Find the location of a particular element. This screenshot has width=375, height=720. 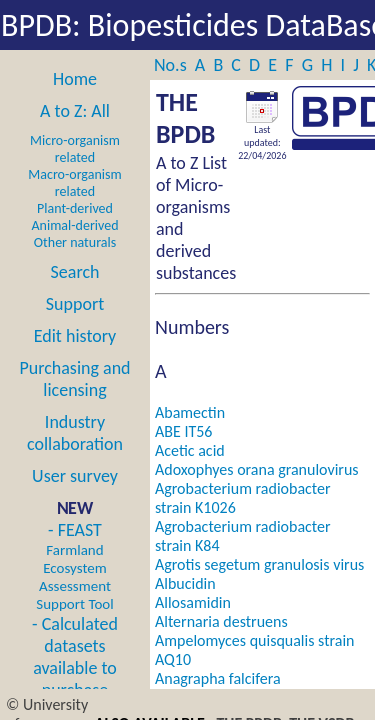

Macro-organism related is located at coordinates (74, 183).